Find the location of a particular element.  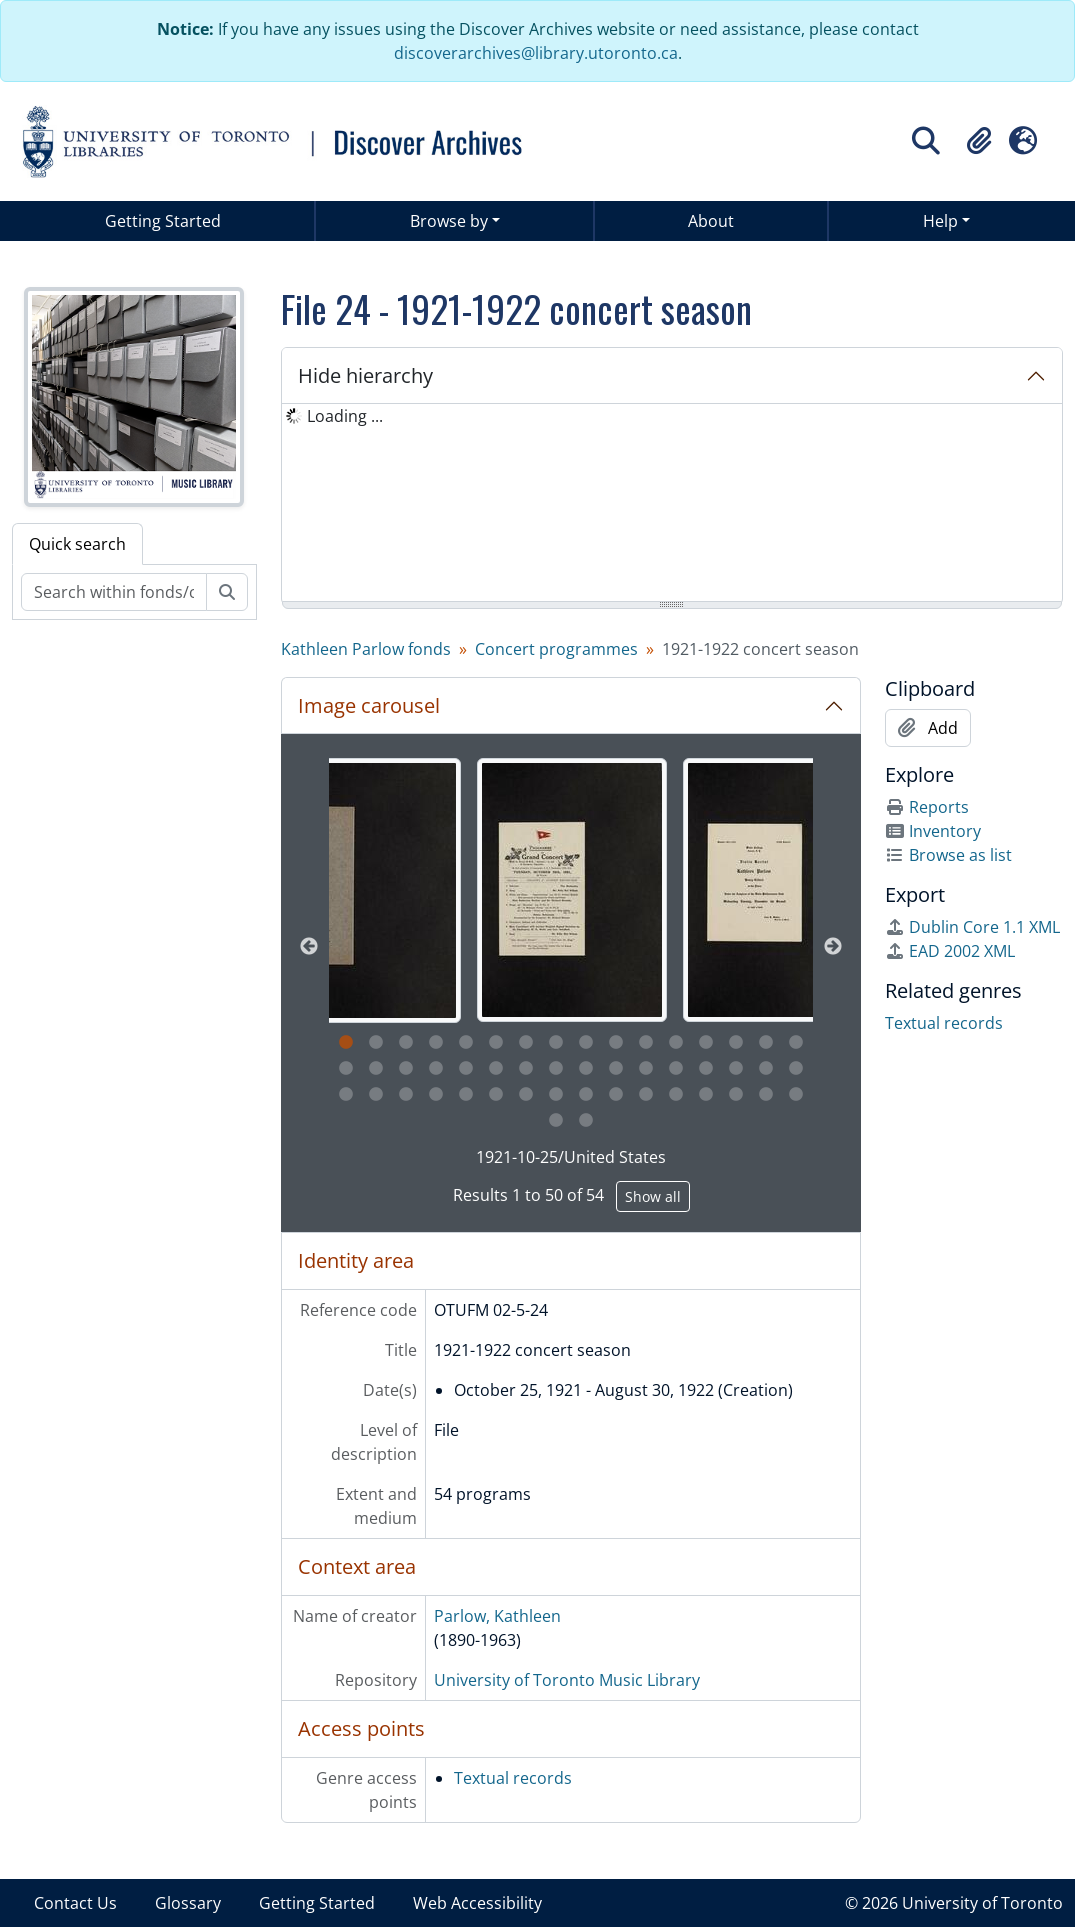

Inventory is located at coordinates (933, 831).